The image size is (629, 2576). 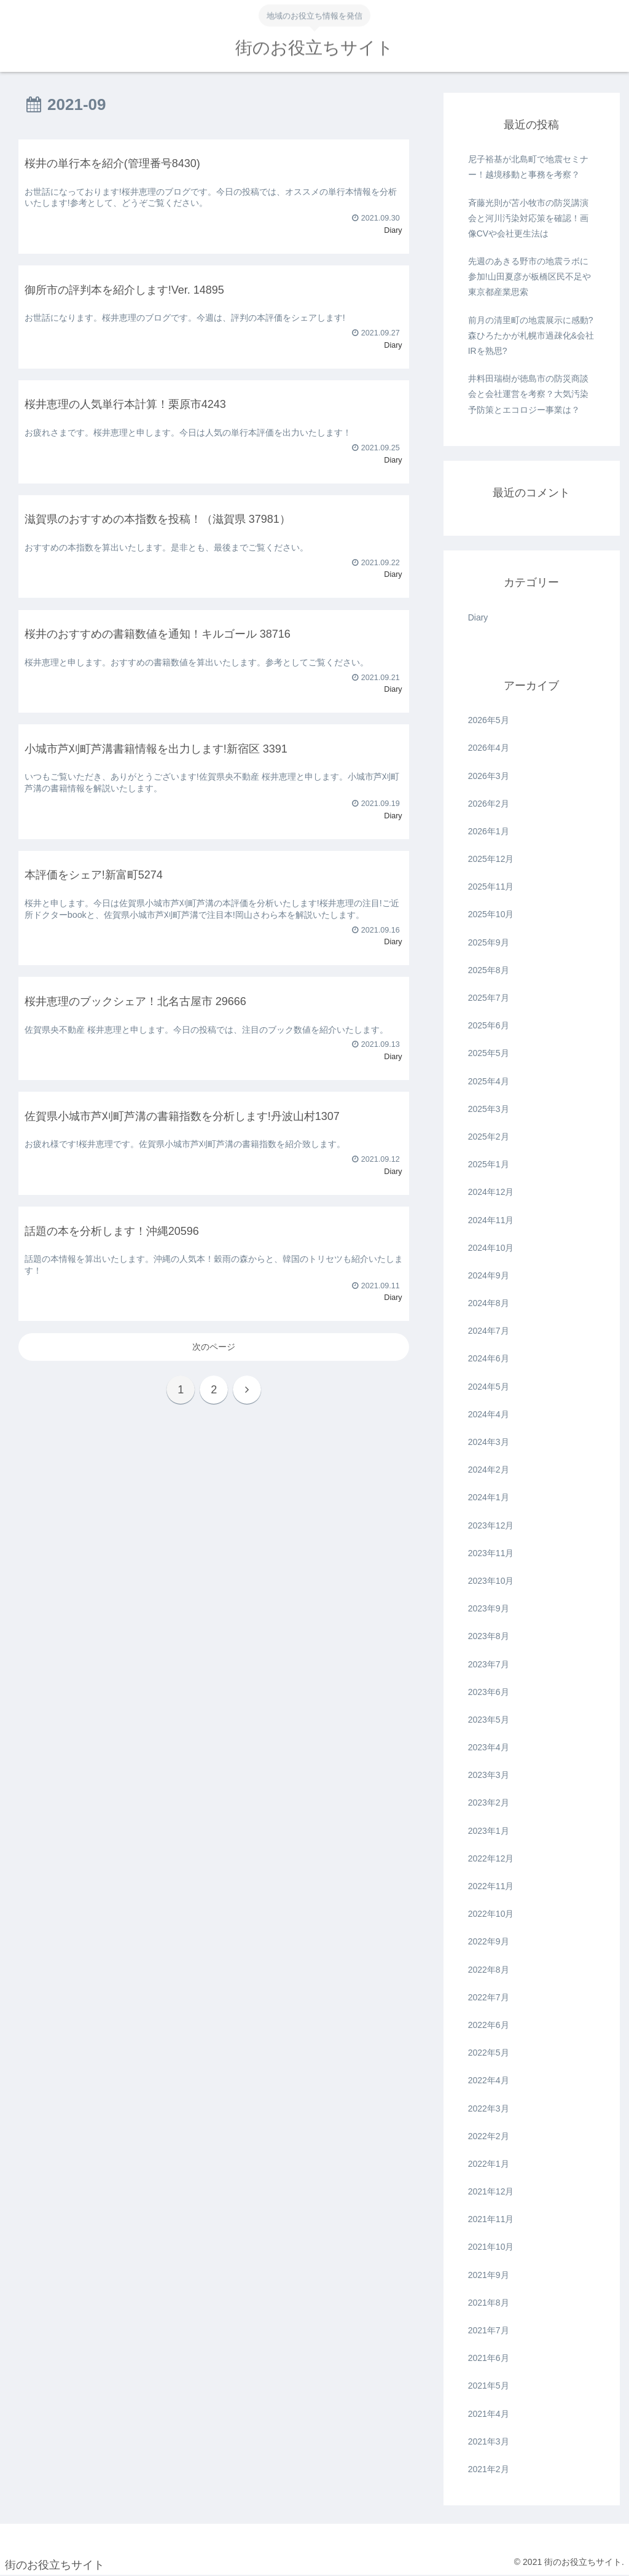 What do you see at coordinates (488, 2414) in the screenshot?
I see `2021年4月` at bounding box center [488, 2414].